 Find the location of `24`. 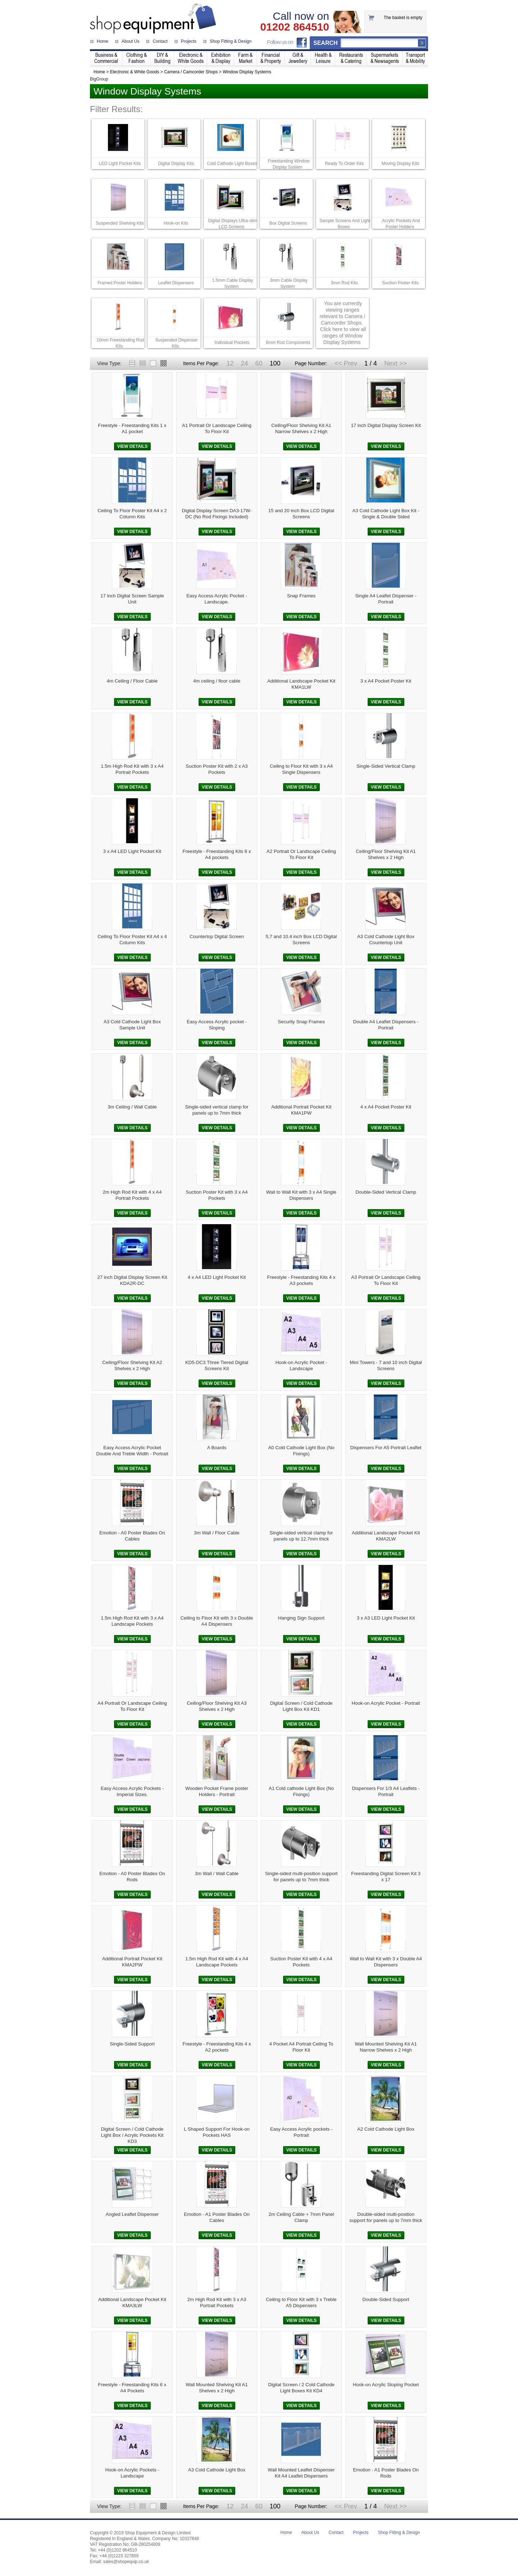

24 is located at coordinates (244, 363).